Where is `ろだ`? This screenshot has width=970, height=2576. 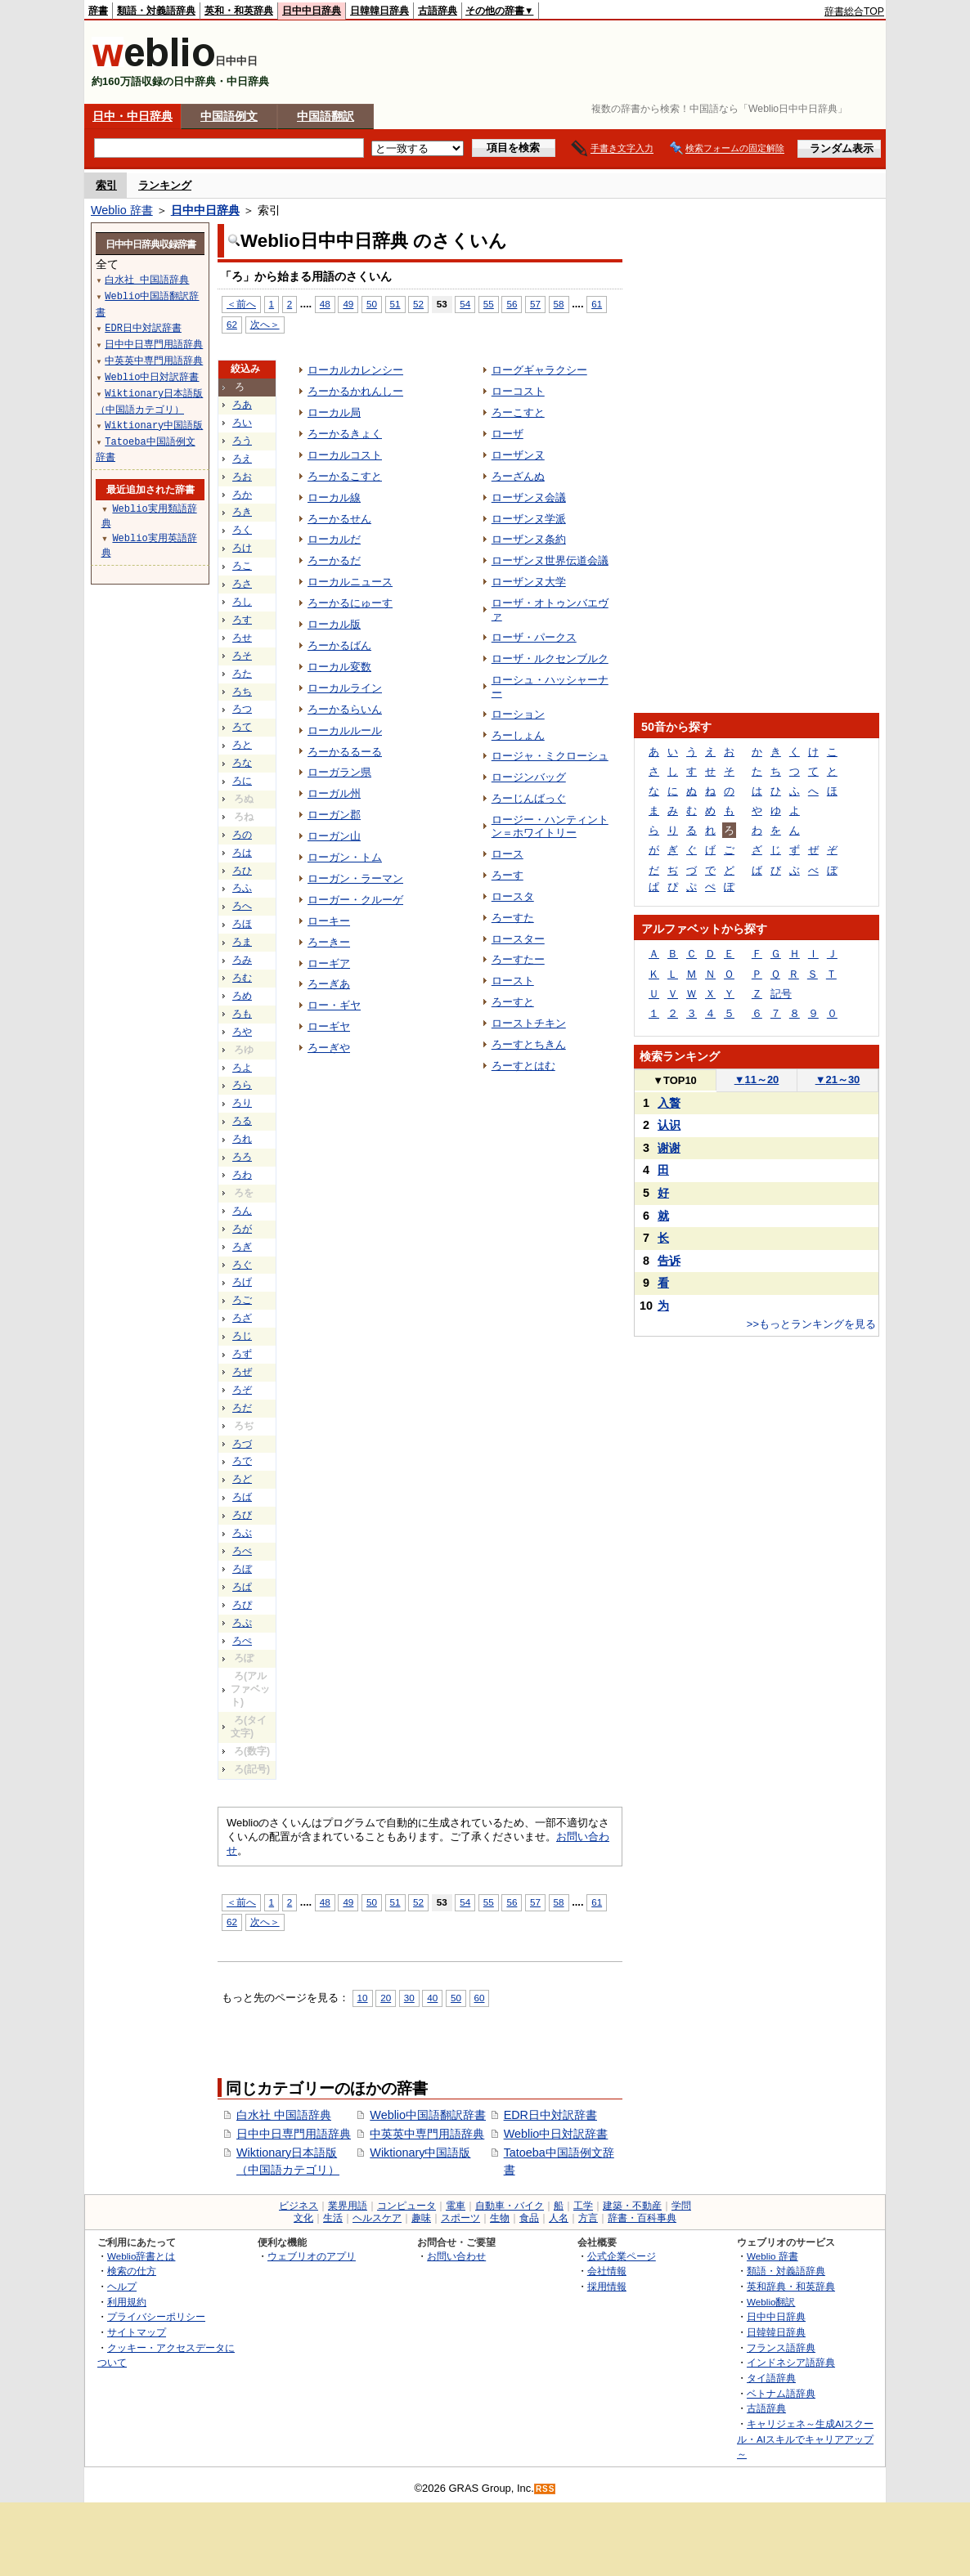
ろだ is located at coordinates (242, 1407).